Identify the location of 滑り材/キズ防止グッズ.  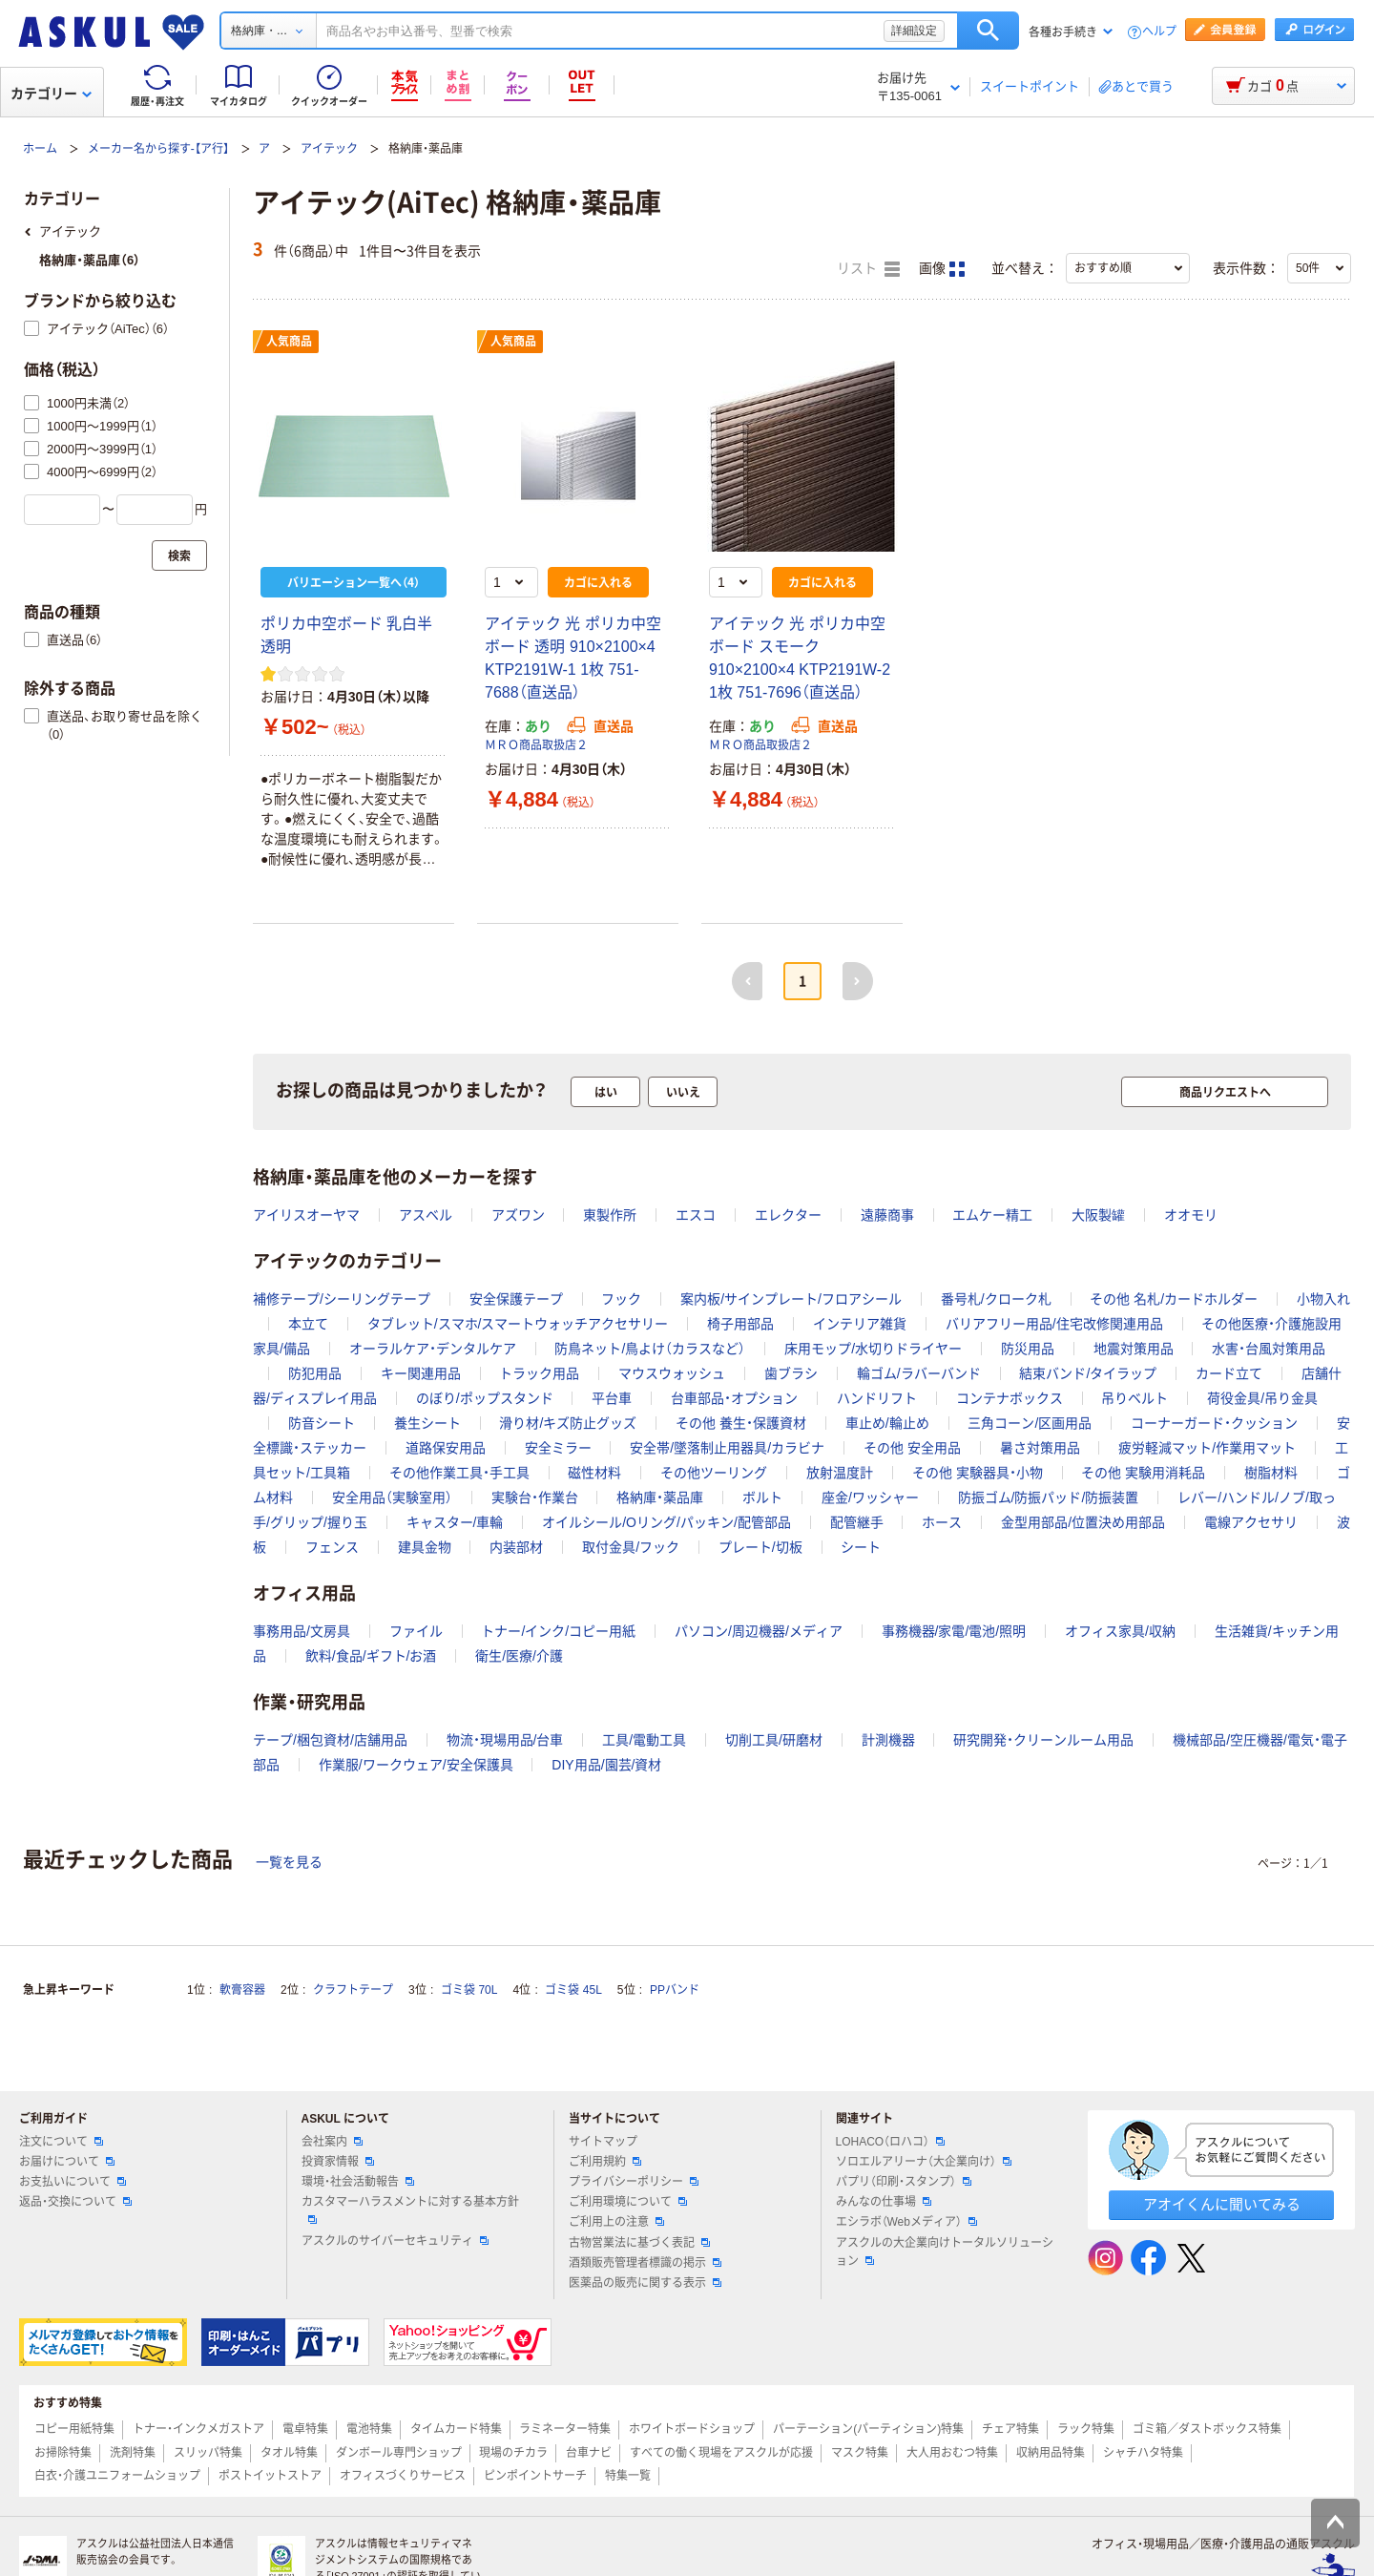
(567, 1423).